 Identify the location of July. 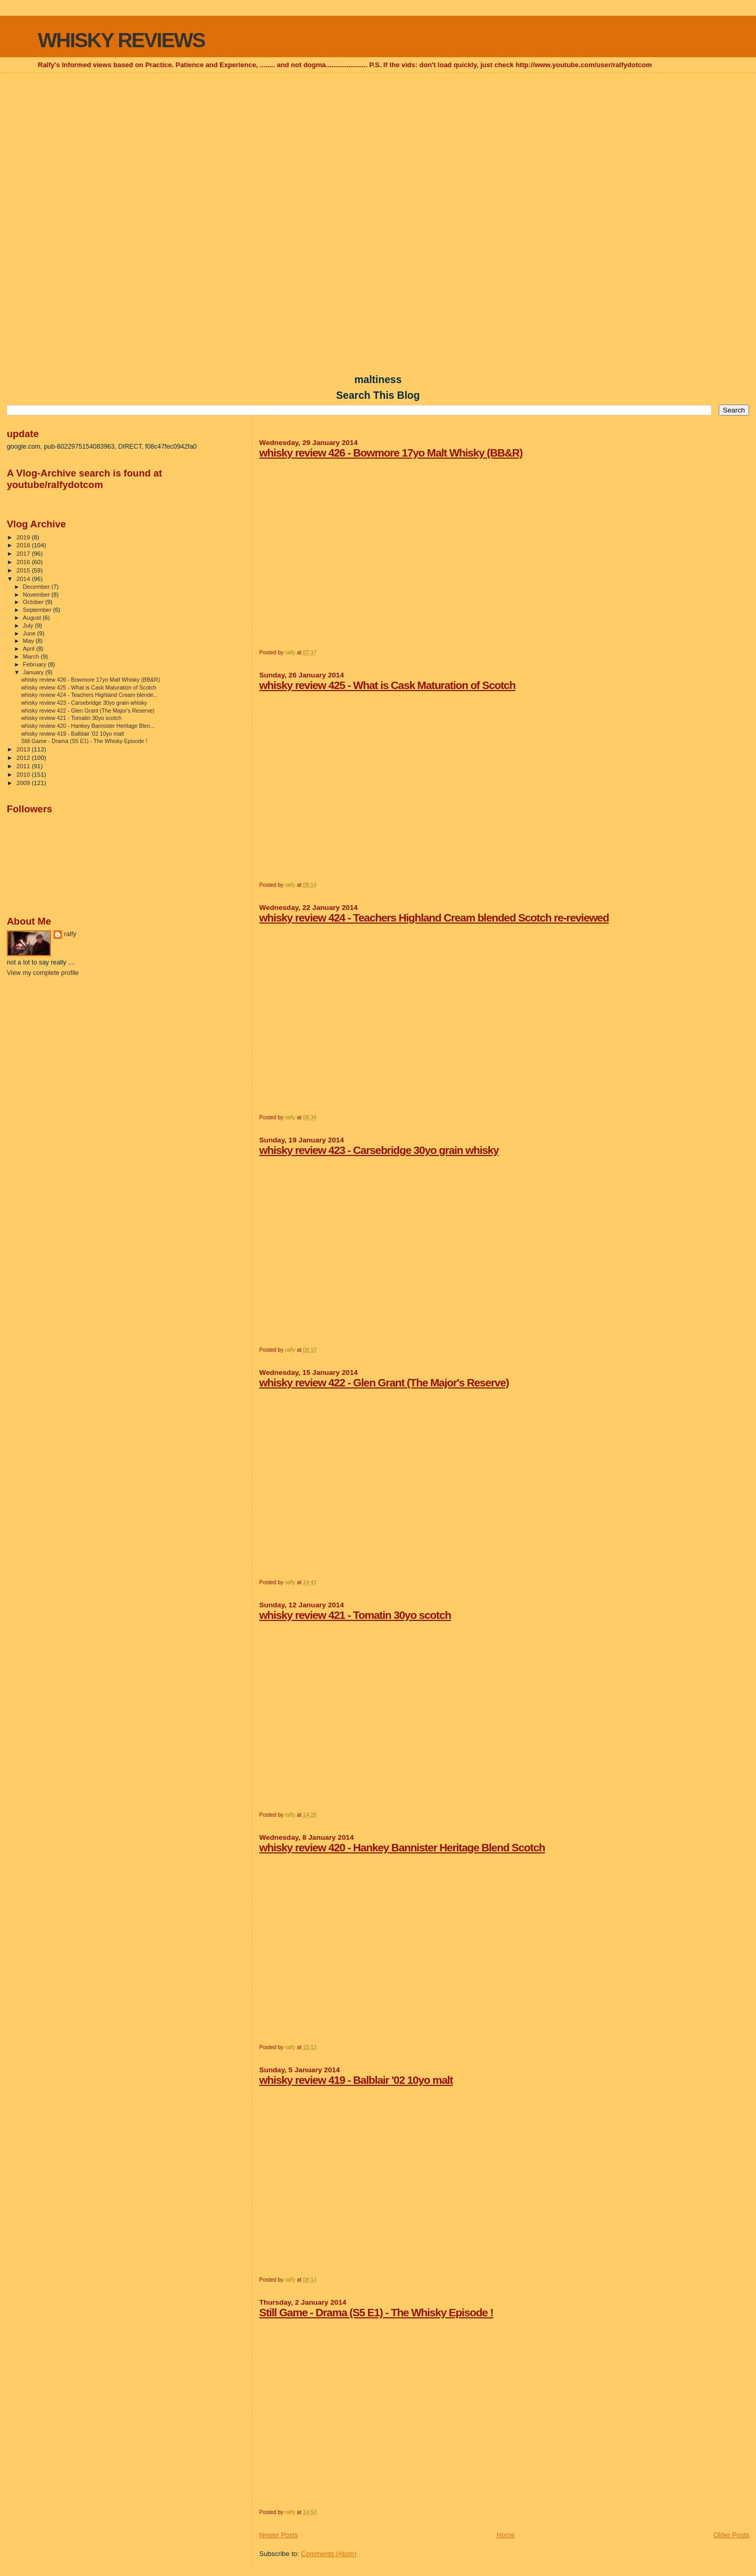
(29, 625).